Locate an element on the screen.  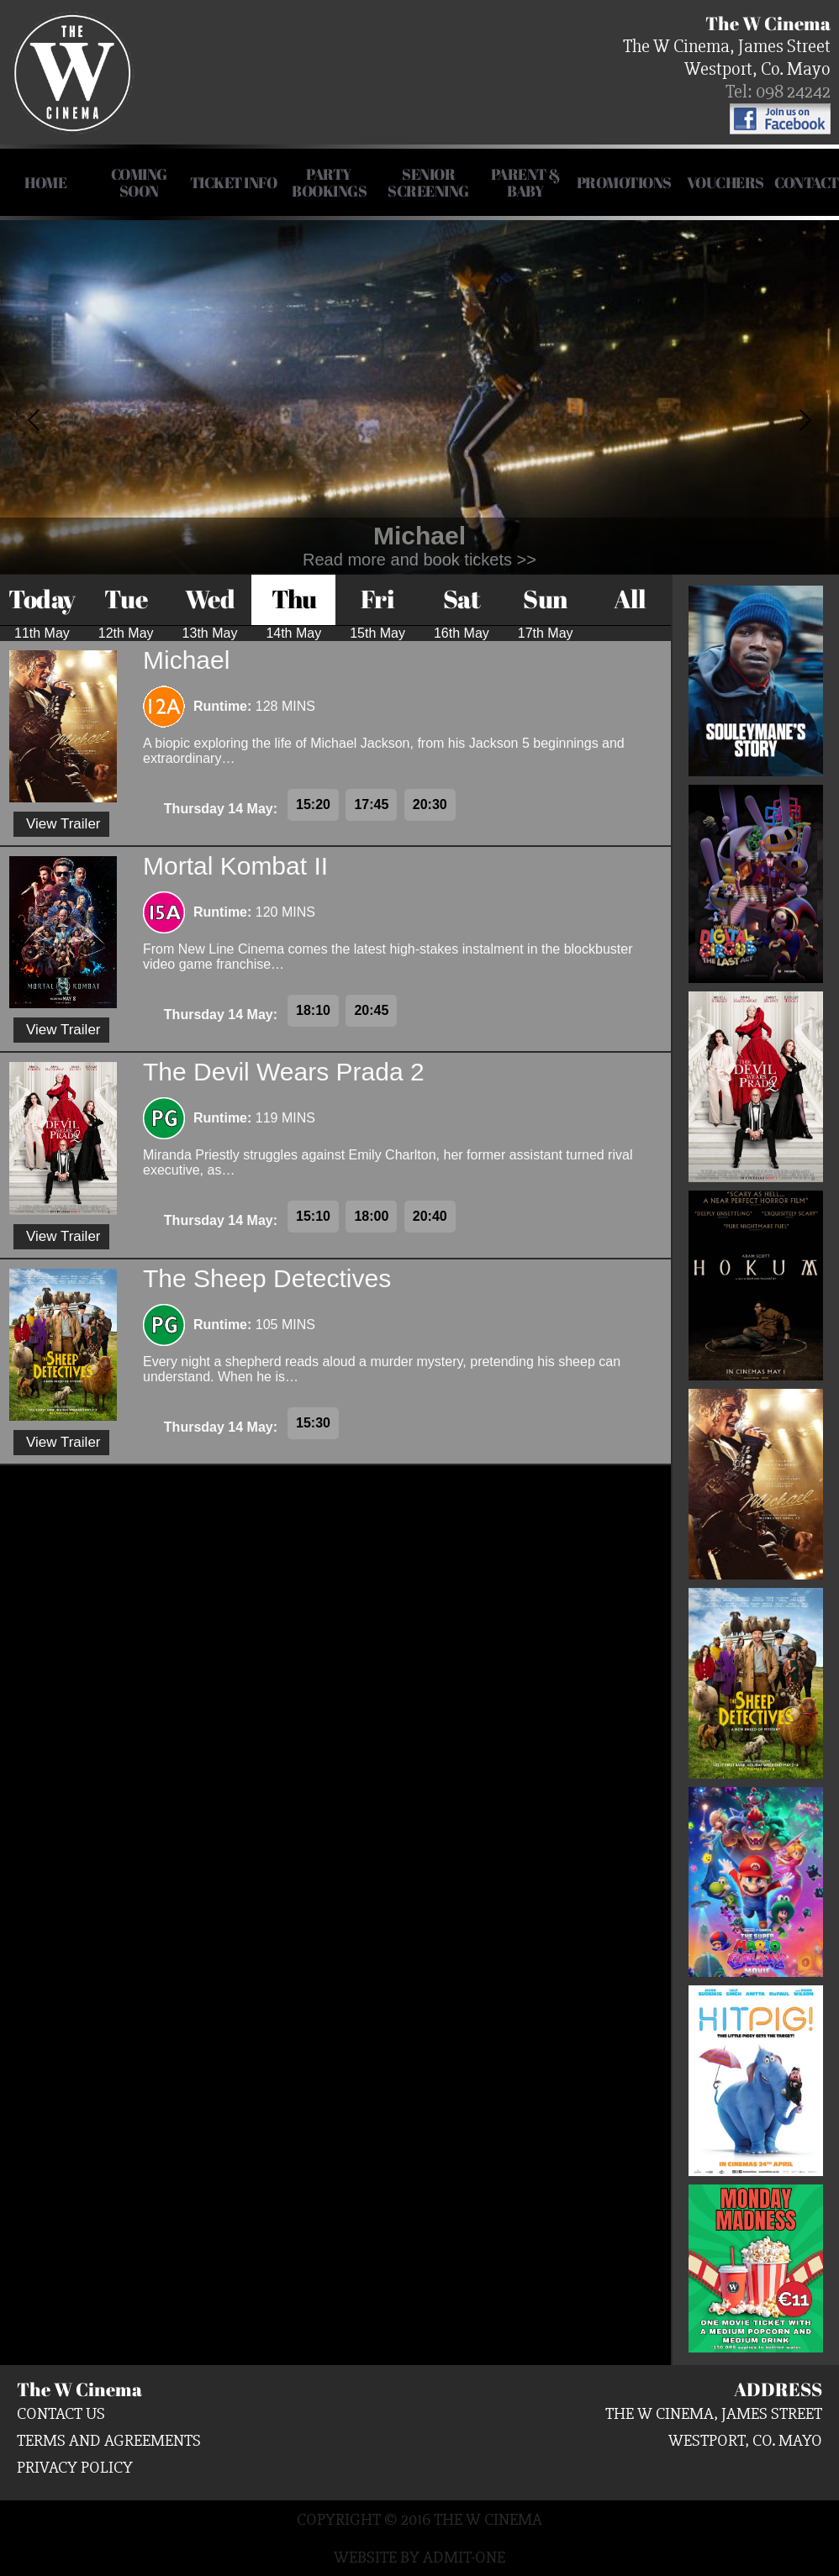
Parent & Baby is located at coordinates (526, 182).